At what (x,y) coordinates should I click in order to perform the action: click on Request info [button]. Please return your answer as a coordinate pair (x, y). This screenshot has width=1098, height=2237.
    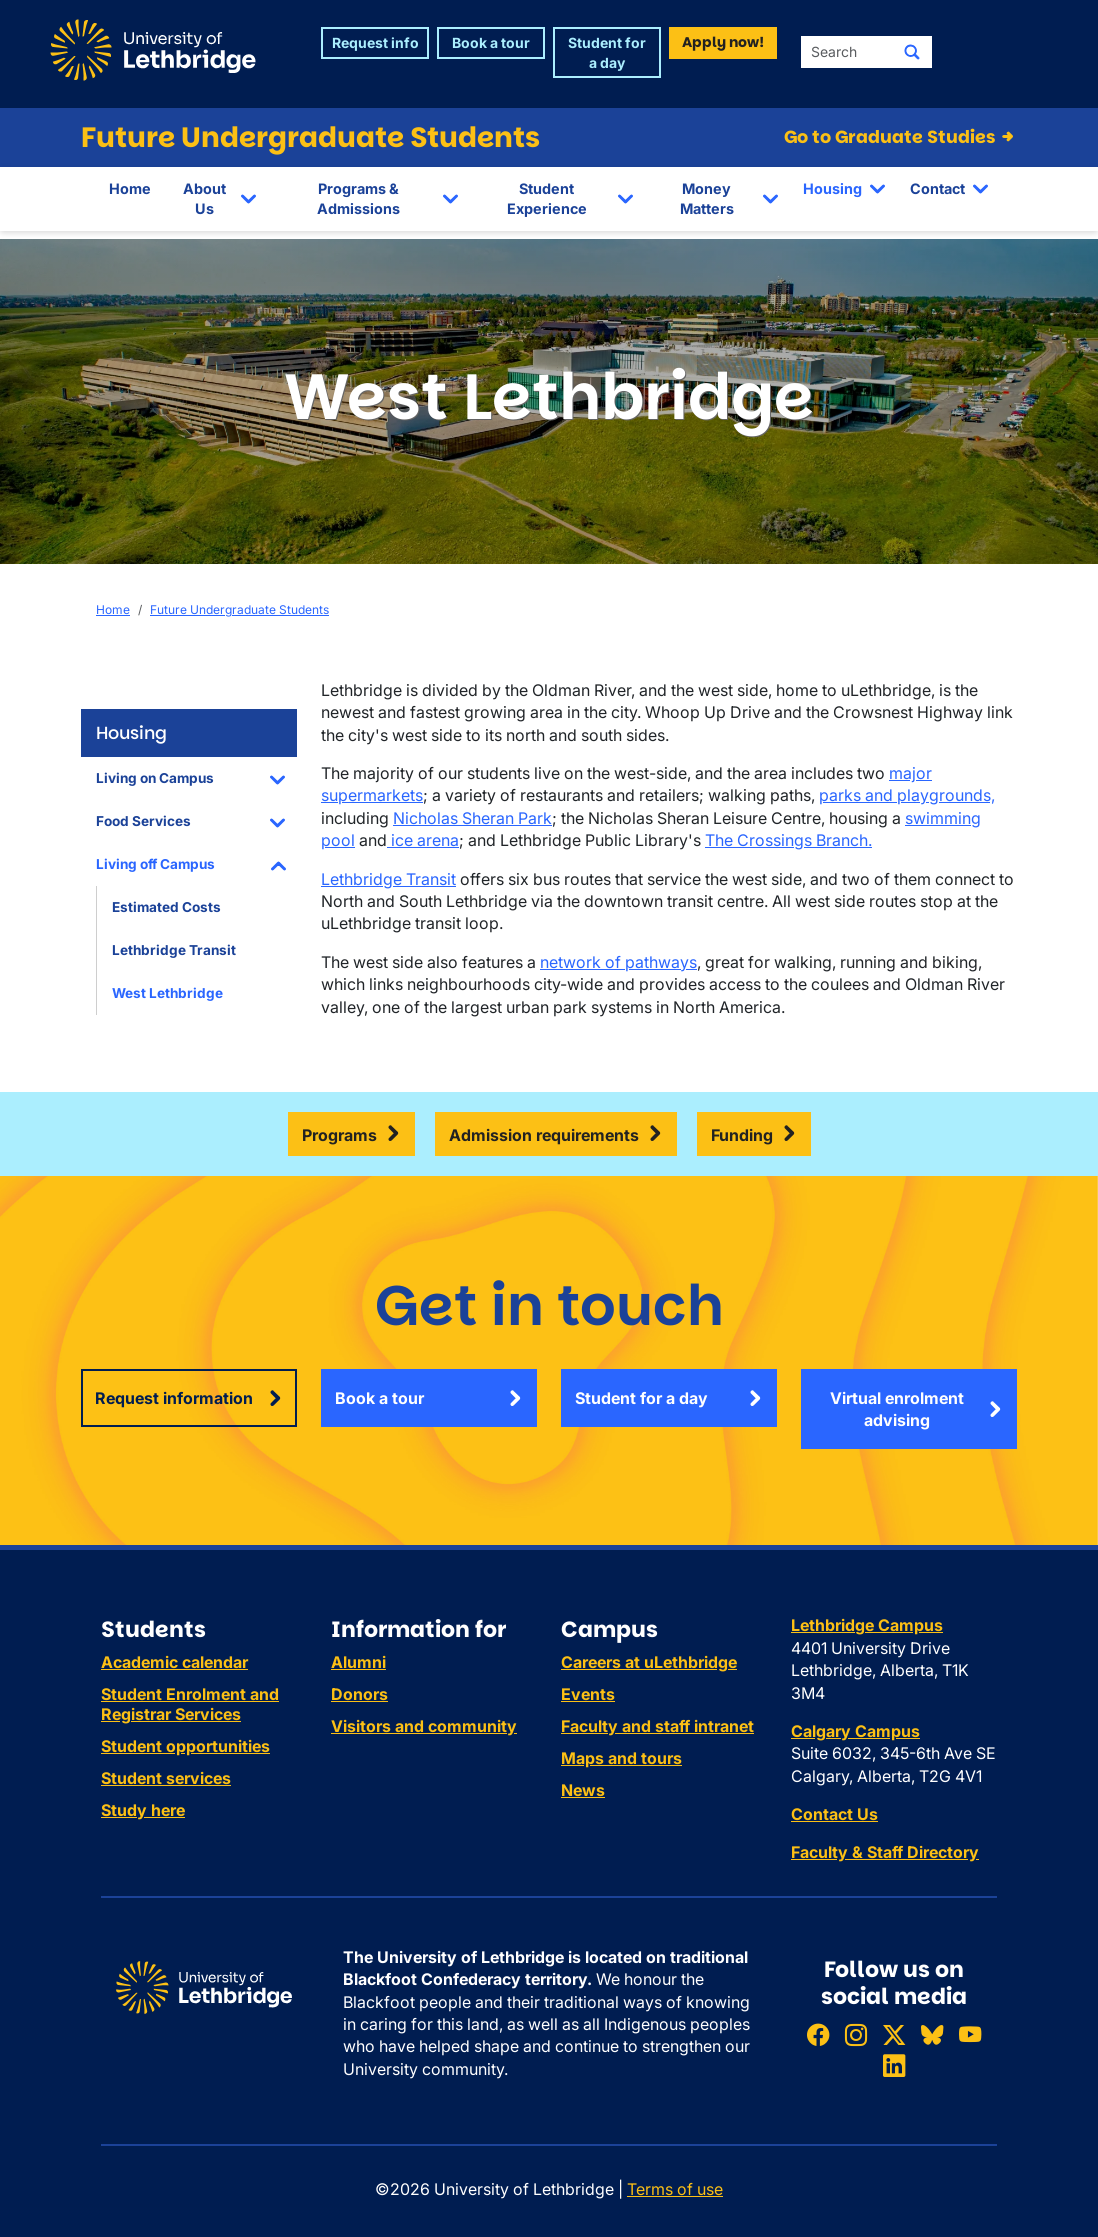
    Looking at the image, I should click on (375, 42).